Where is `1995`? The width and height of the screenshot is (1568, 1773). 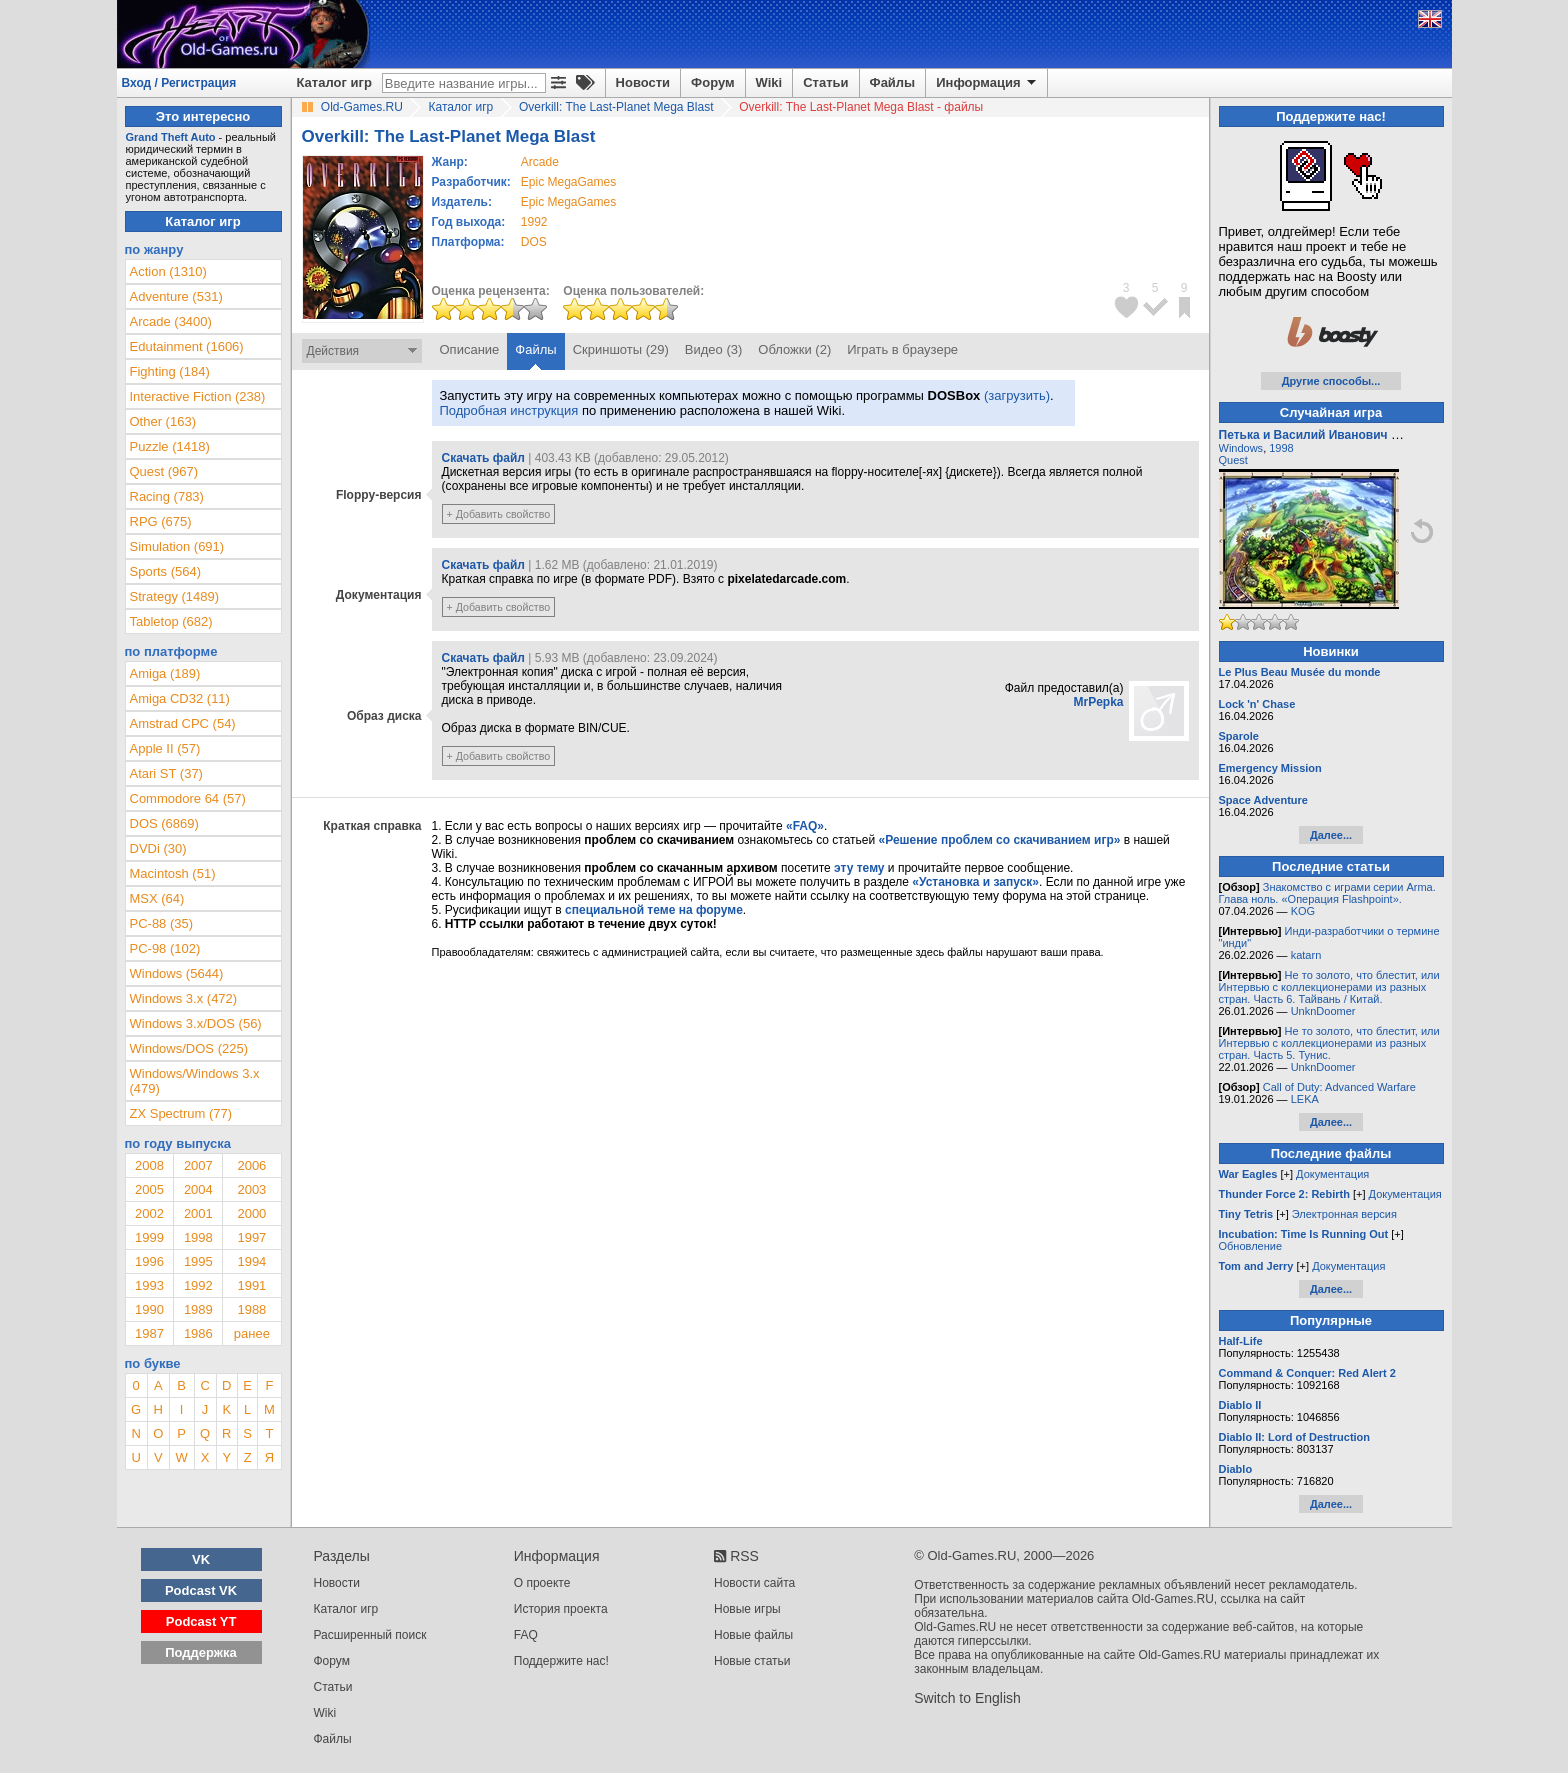
1995 is located at coordinates (198, 1261).